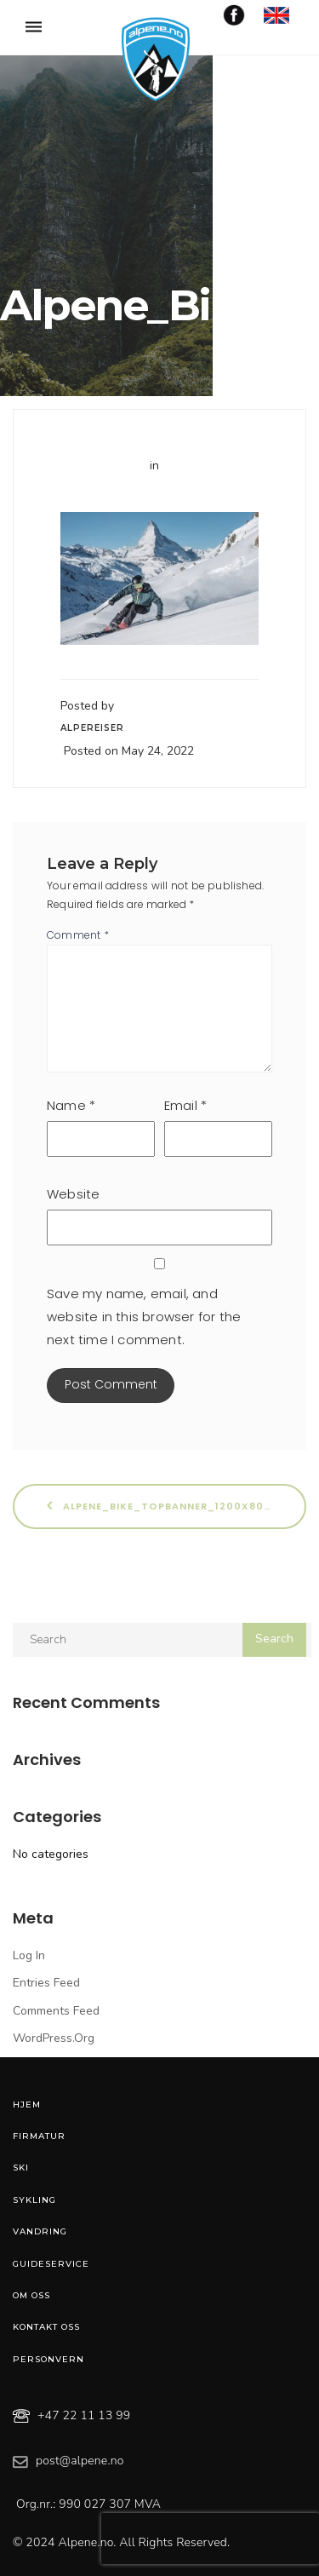  I want to click on Ski, so click(21, 2167).